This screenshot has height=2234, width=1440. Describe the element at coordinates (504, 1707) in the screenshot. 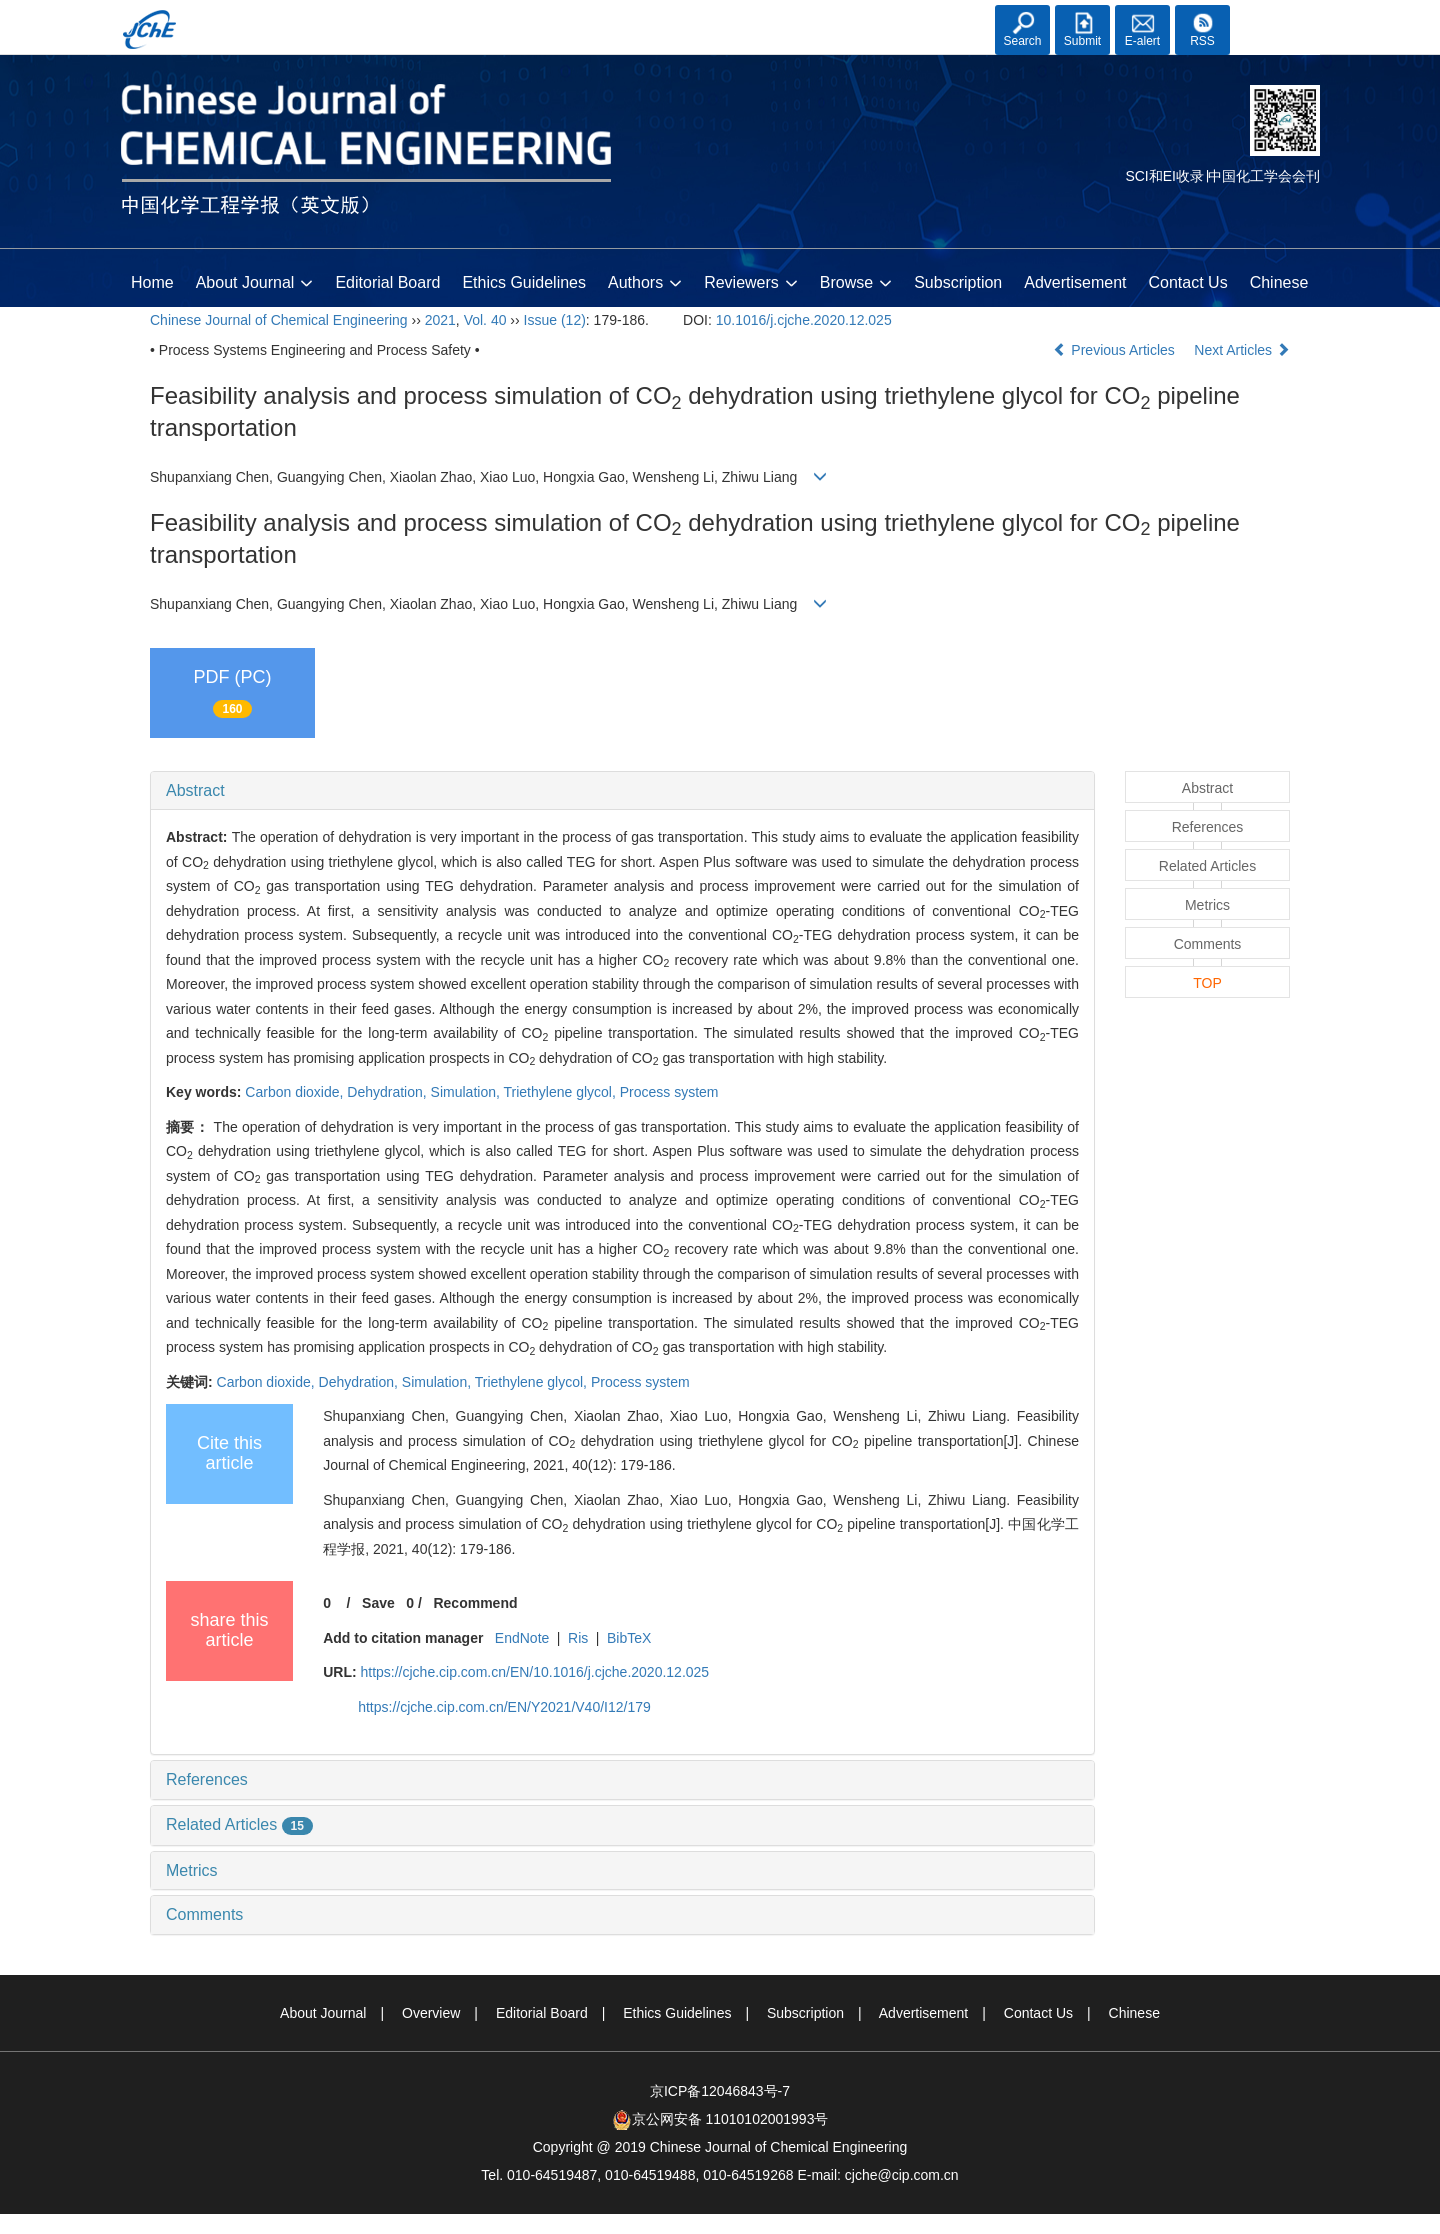

I see `https://cjche.cip.com.cn/EN/Y2021/V40/I12/179` at that location.